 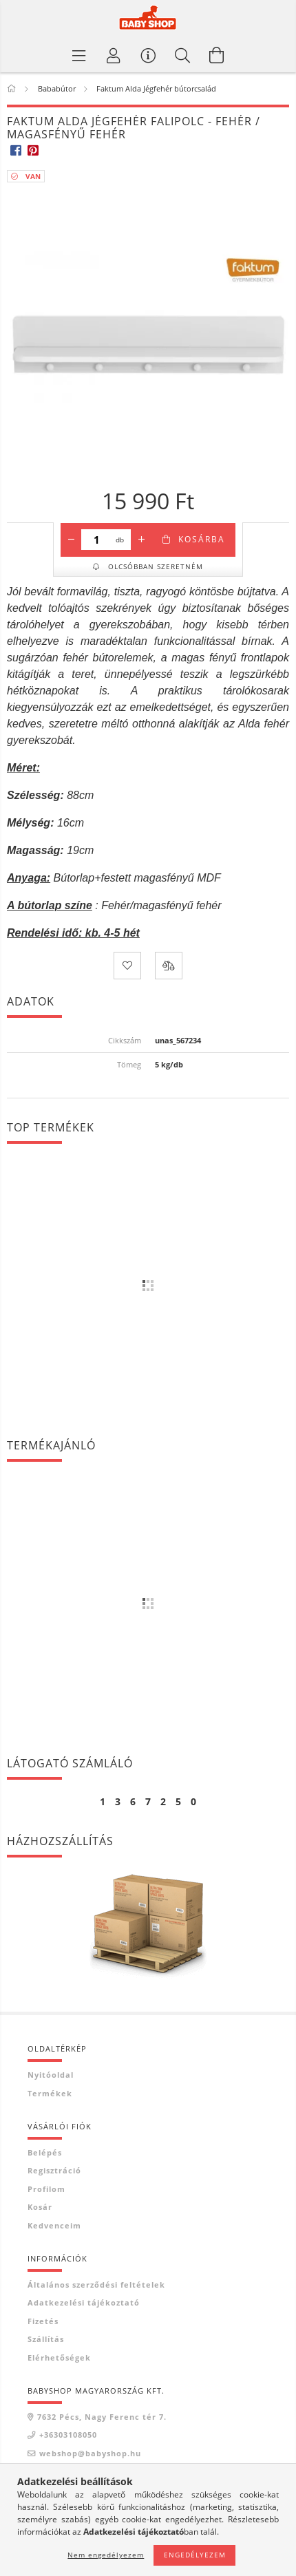 I want to click on [Összehasonlítás], so click(x=168, y=965).